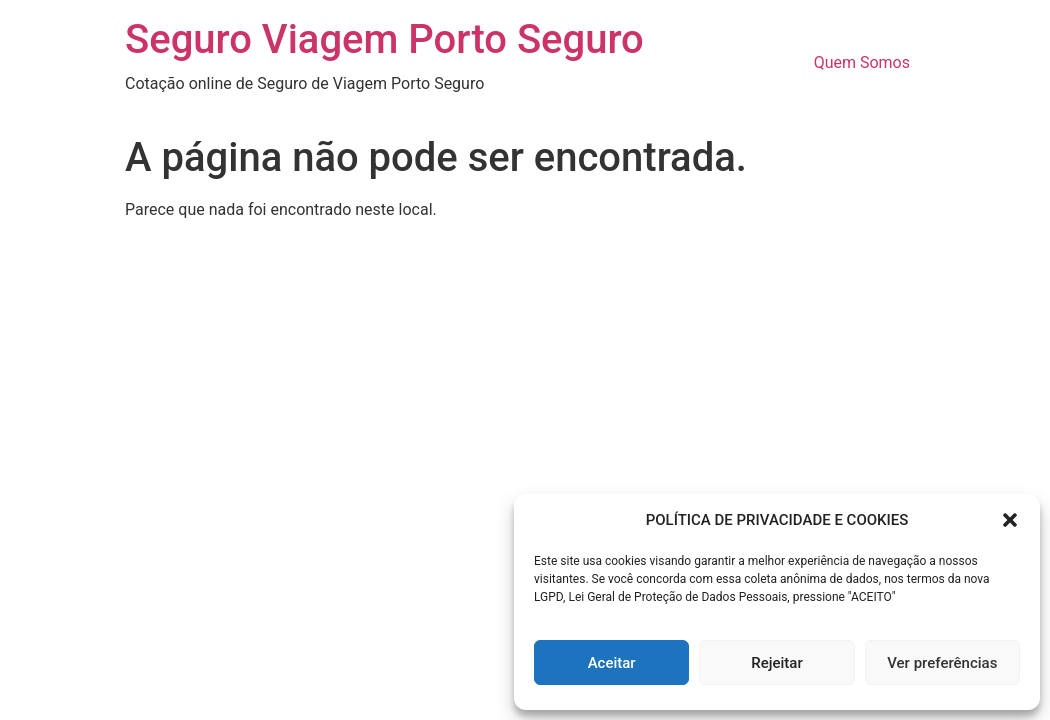 This screenshot has width=1050, height=720. Describe the element at coordinates (862, 62) in the screenshot. I see `Quem Somos` at that location.